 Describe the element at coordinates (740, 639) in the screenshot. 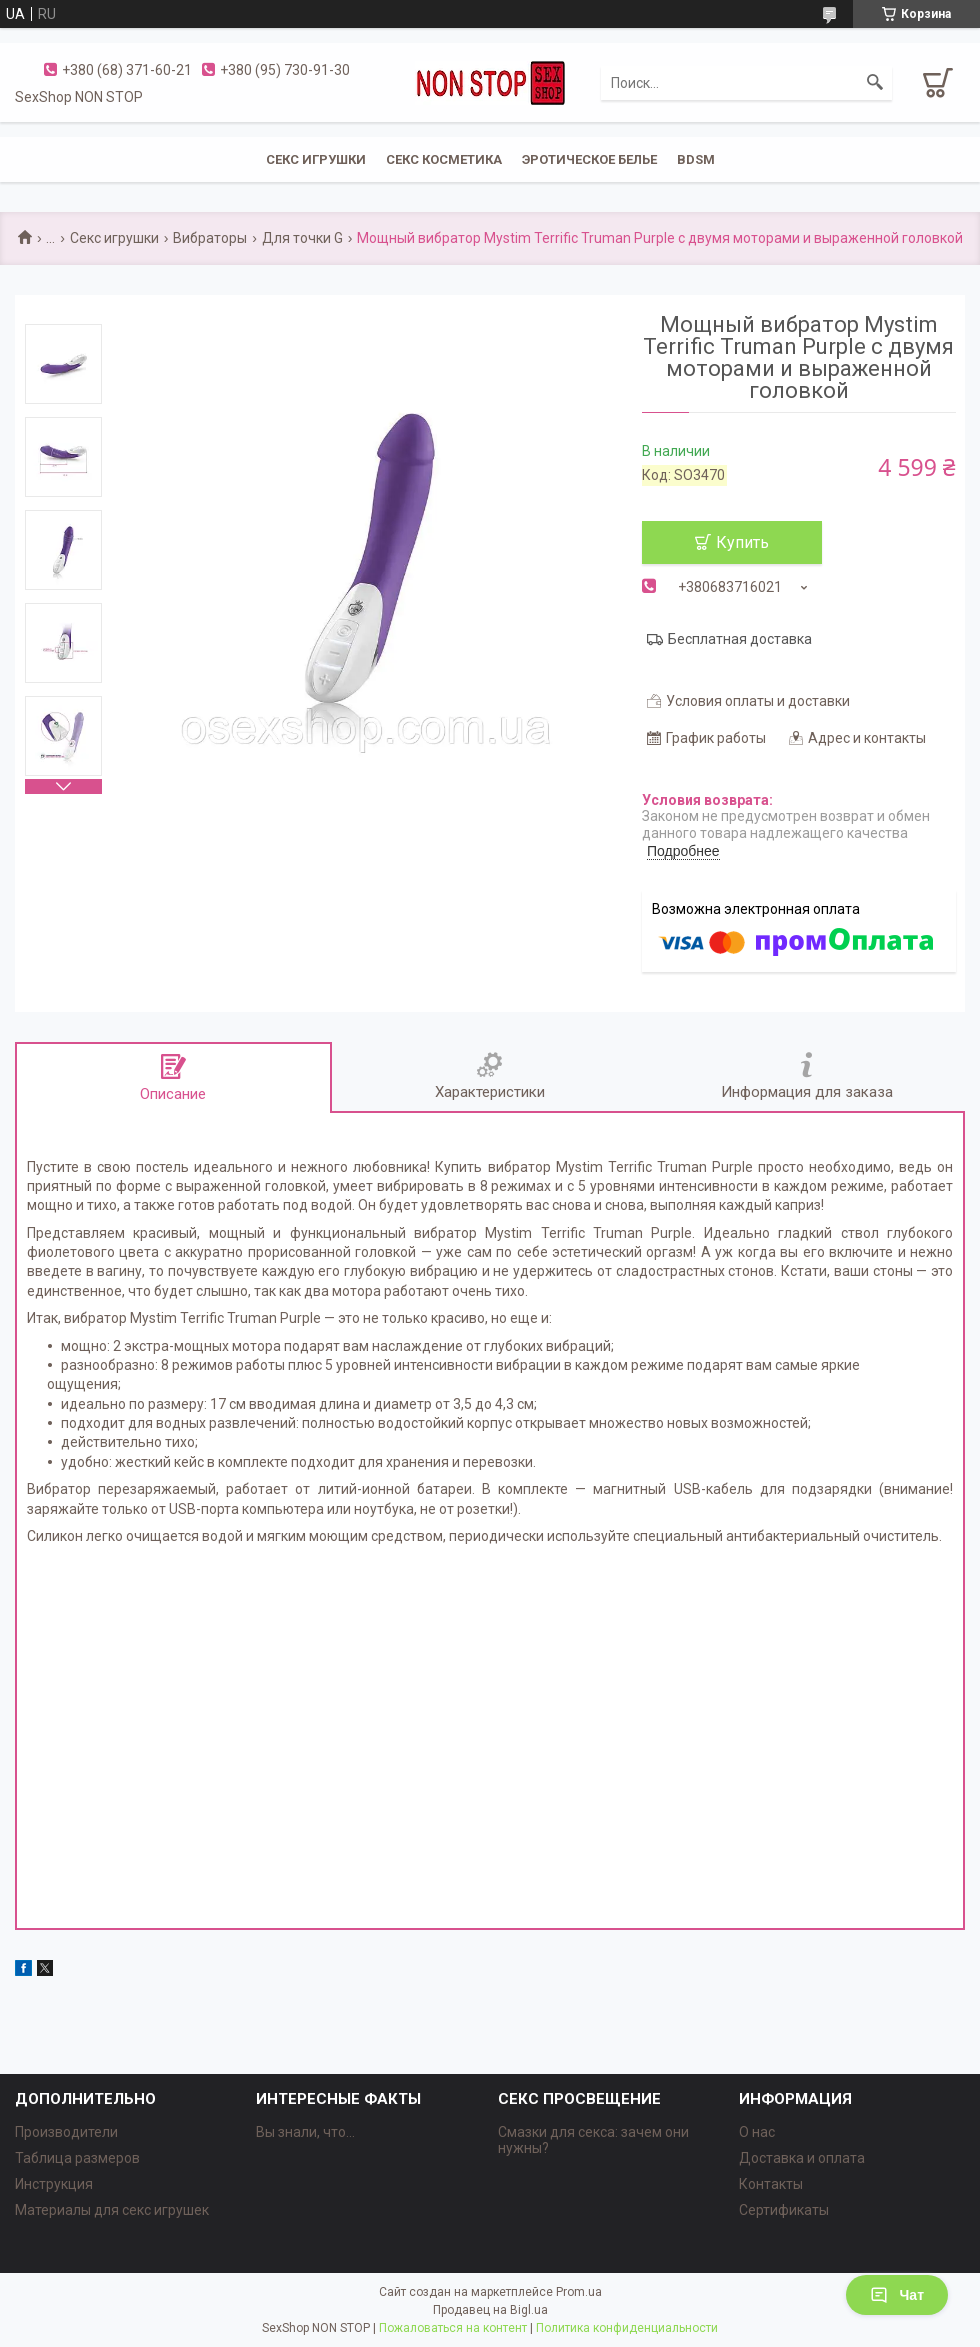

I see `Бесплатная доставка` at that location.